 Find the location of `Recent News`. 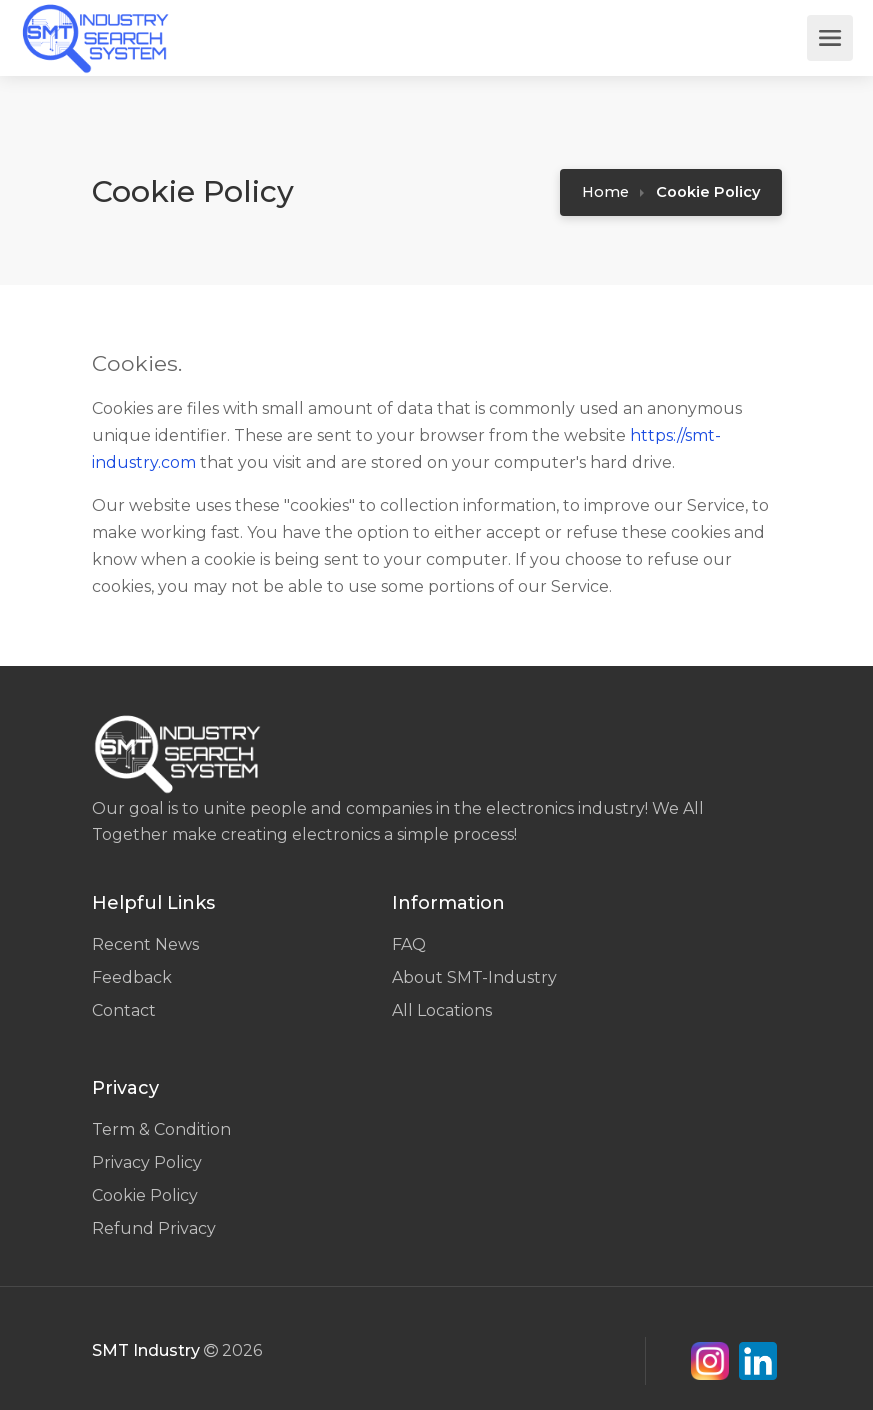

Recent News is located at coordinates (145, 944).